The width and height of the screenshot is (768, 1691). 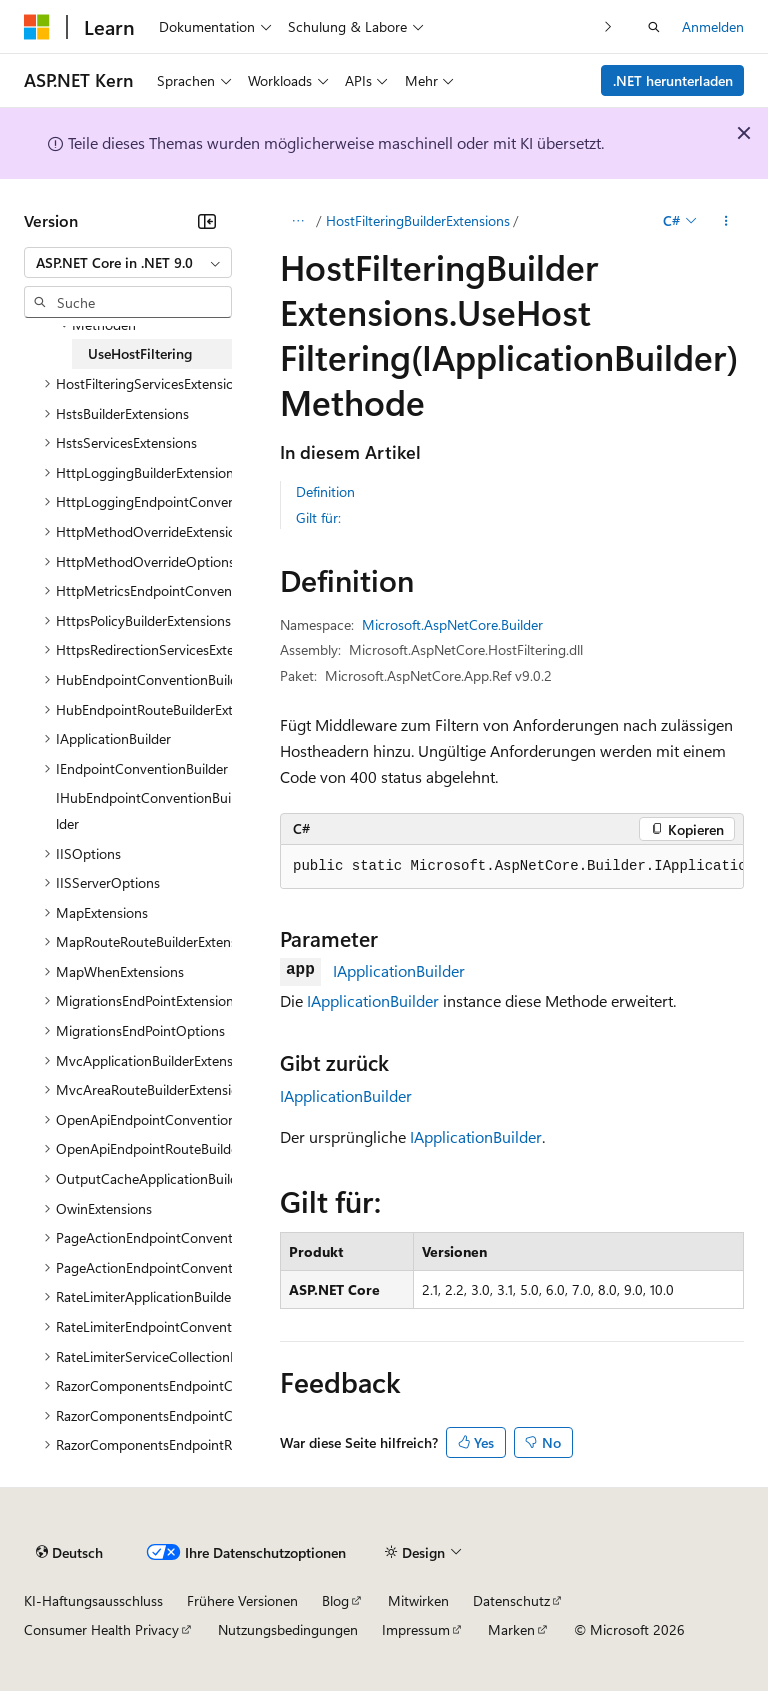 What do you see at coordinates (37, 27) in the screenshot?
I see `[Microsoft]` at bounding box center [37, 27].